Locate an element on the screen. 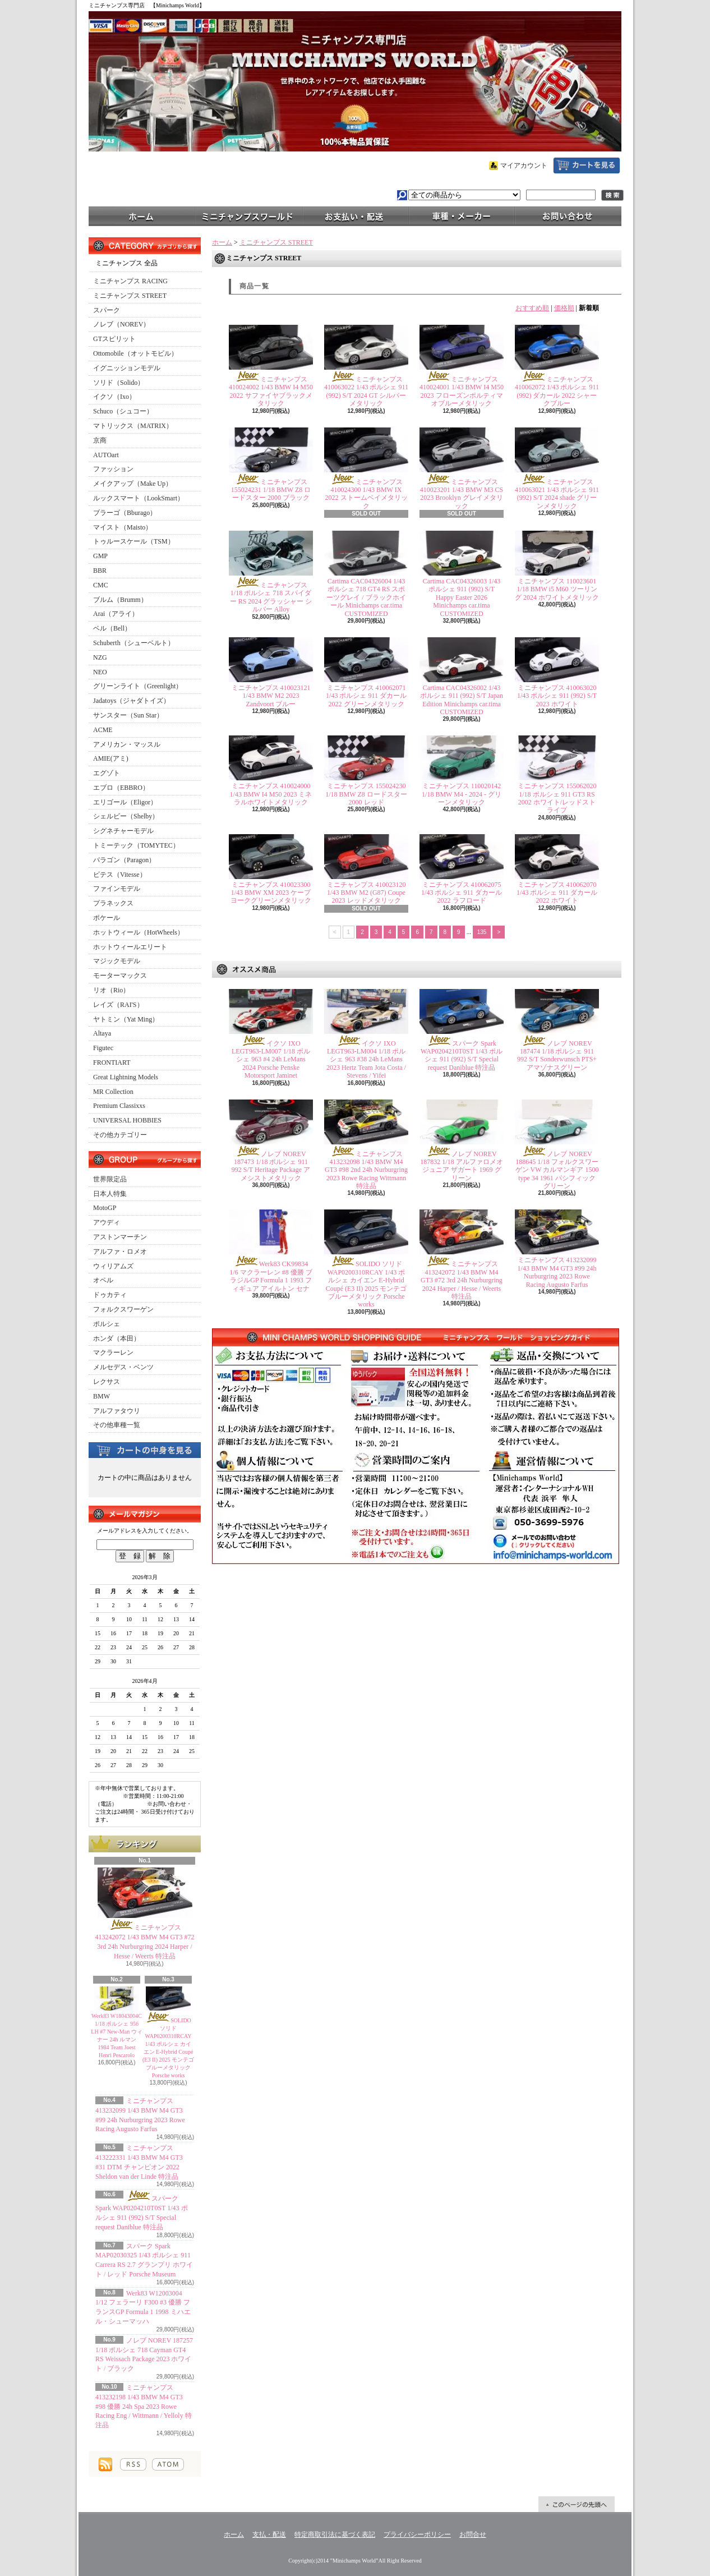 The image size is (710, 2576). ミニチャンプス STREET is located at coordinates (130, 296).